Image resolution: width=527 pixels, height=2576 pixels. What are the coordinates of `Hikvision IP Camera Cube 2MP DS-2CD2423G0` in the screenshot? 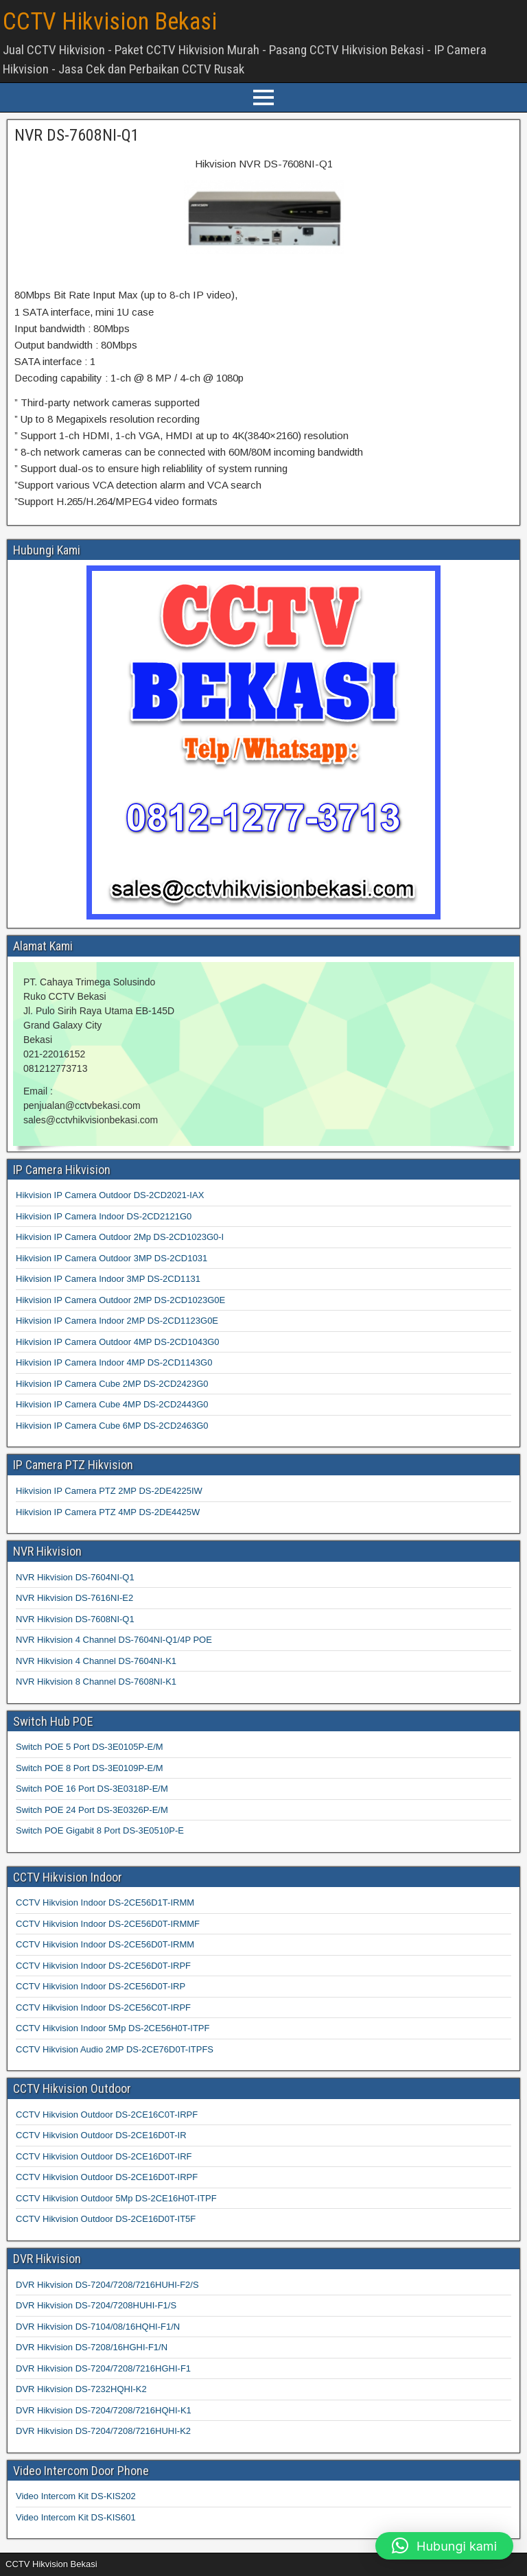 It's located at (112, 1384).